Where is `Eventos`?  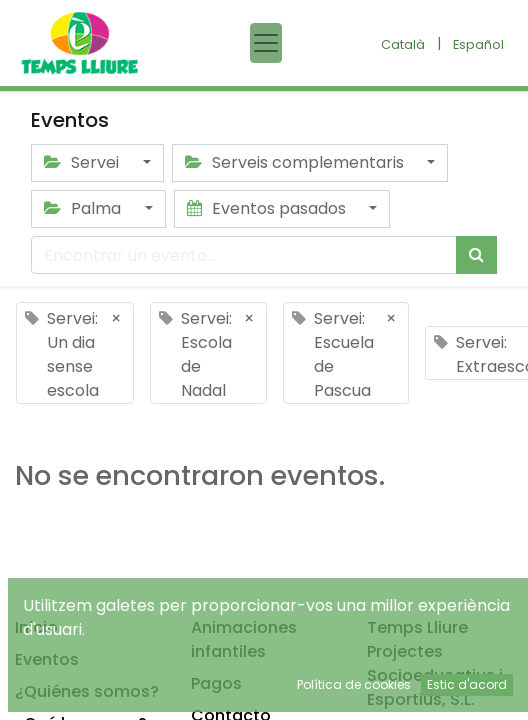 Eventos is located at coordinates (47, 659).